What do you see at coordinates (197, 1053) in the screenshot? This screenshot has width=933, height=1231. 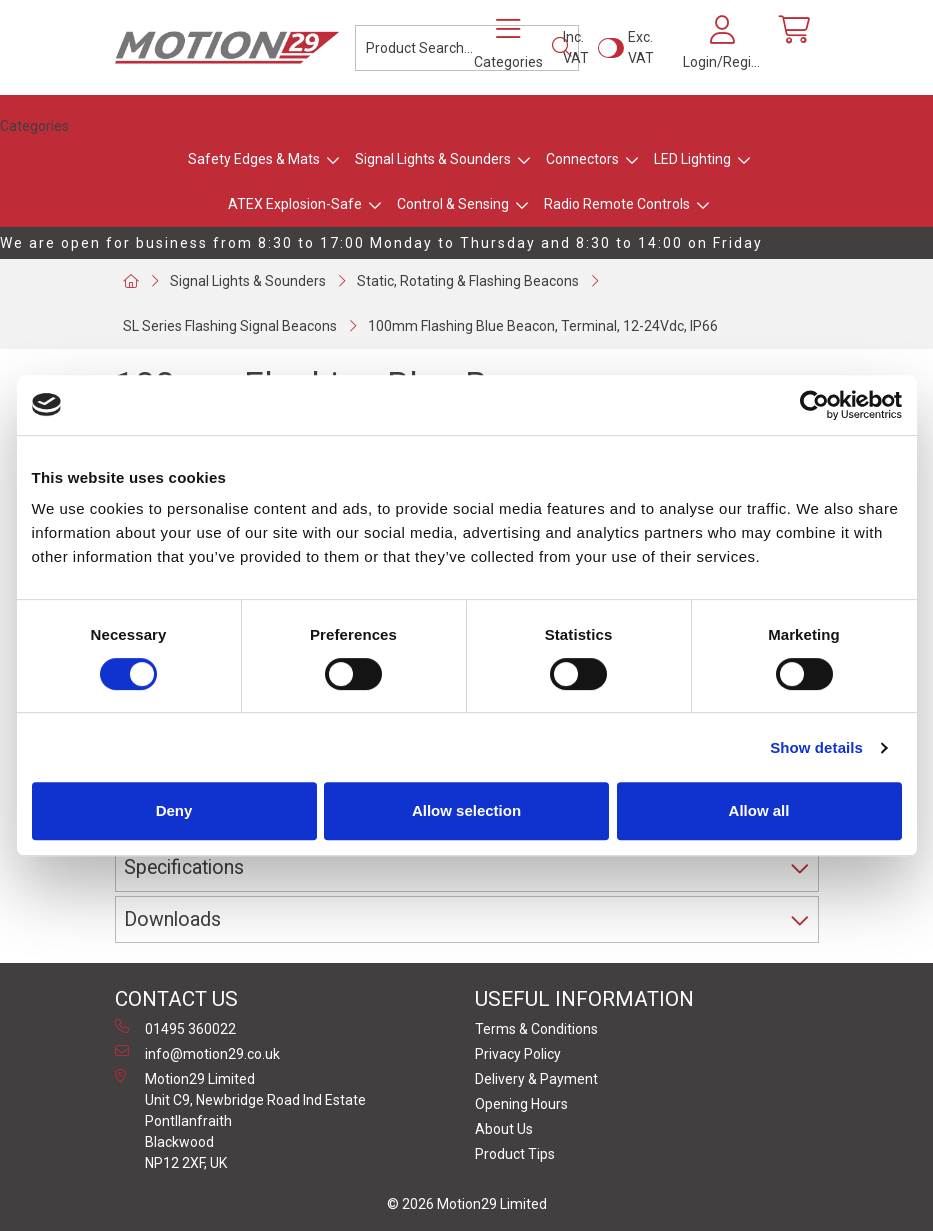 I see `info@motion29.co.uk` at bounding box center [197, 1053].